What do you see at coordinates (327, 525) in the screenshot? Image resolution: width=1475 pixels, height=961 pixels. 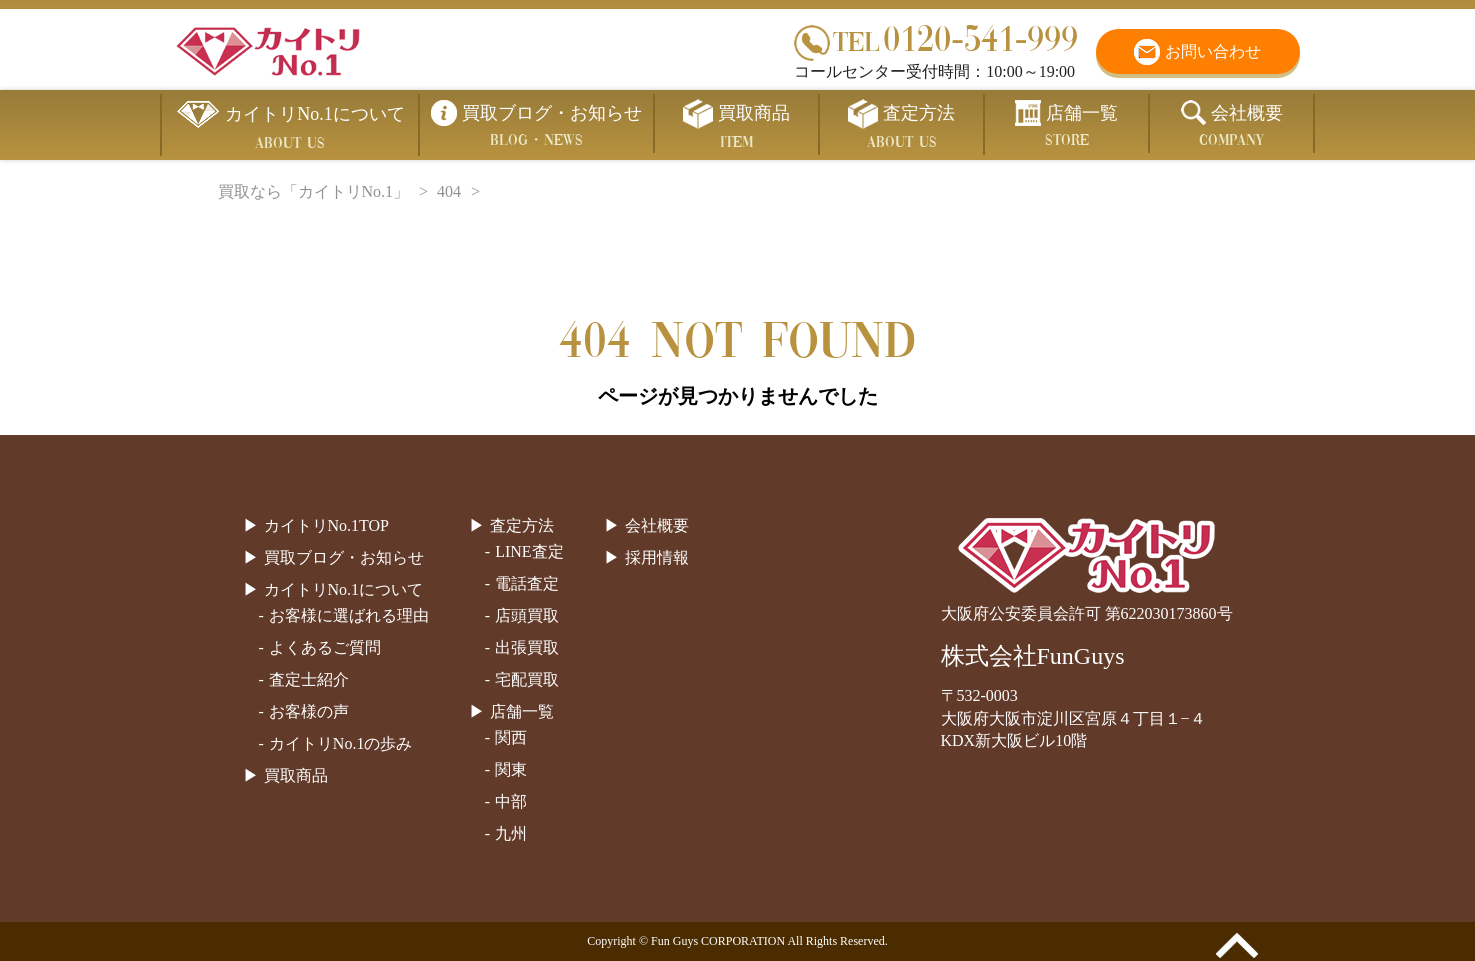 I see `カイトリNo.1TOP` at bounding box center [327, 525].